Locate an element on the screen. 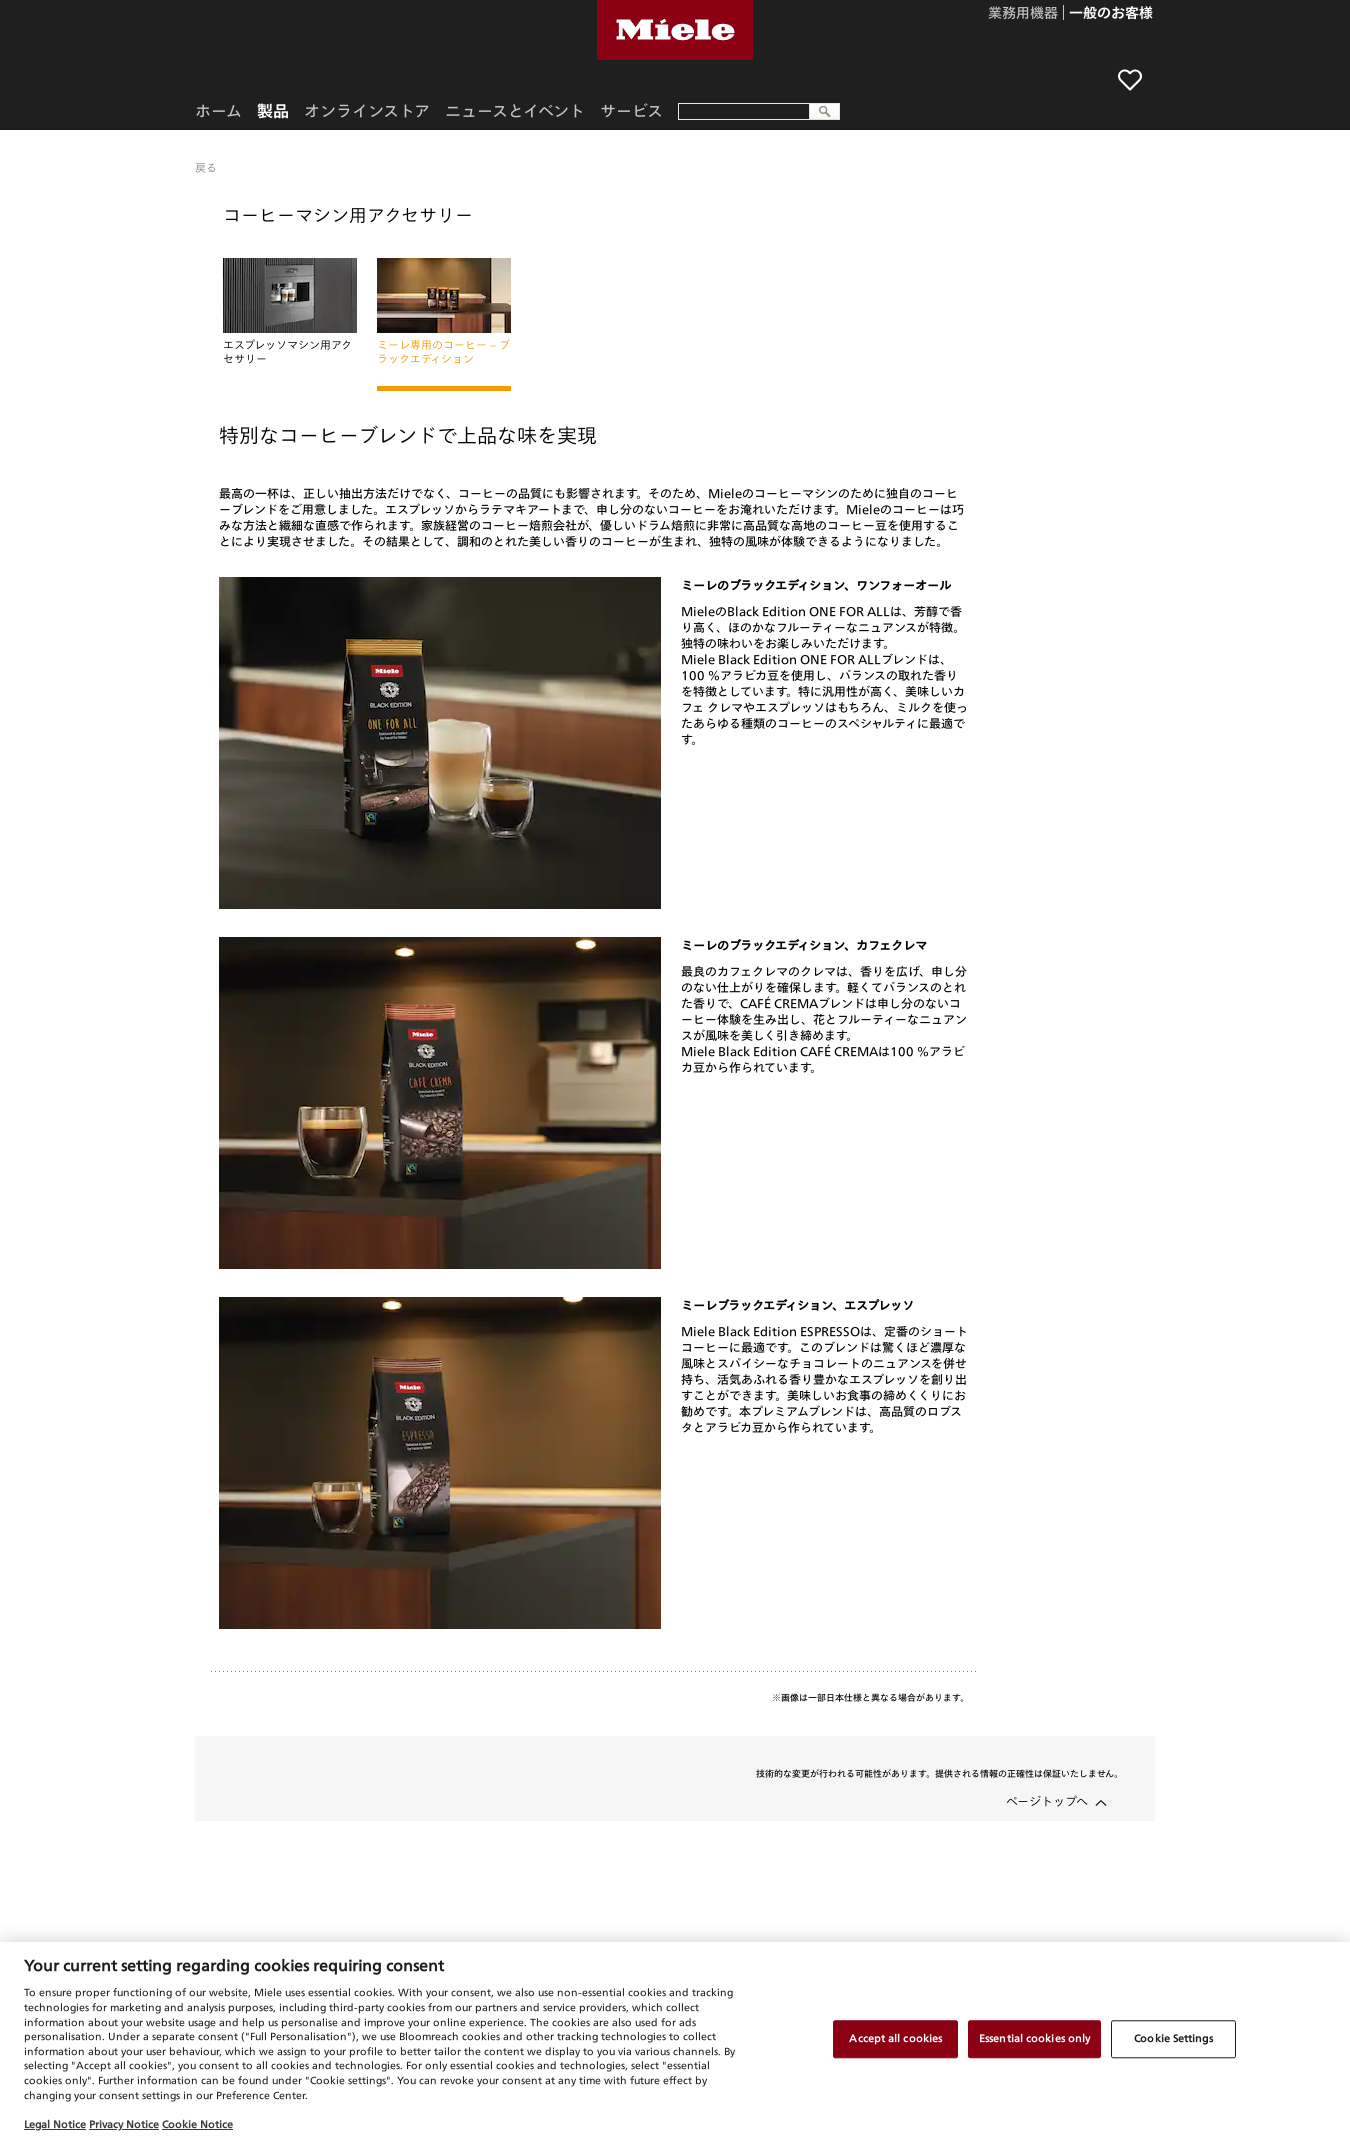 Image resolution: width=1350 pixels, height=2139 pixels. Cookie Settings [Cookie Settings, Opens the preference center dialog] is located at coordinates (1173, 2038).